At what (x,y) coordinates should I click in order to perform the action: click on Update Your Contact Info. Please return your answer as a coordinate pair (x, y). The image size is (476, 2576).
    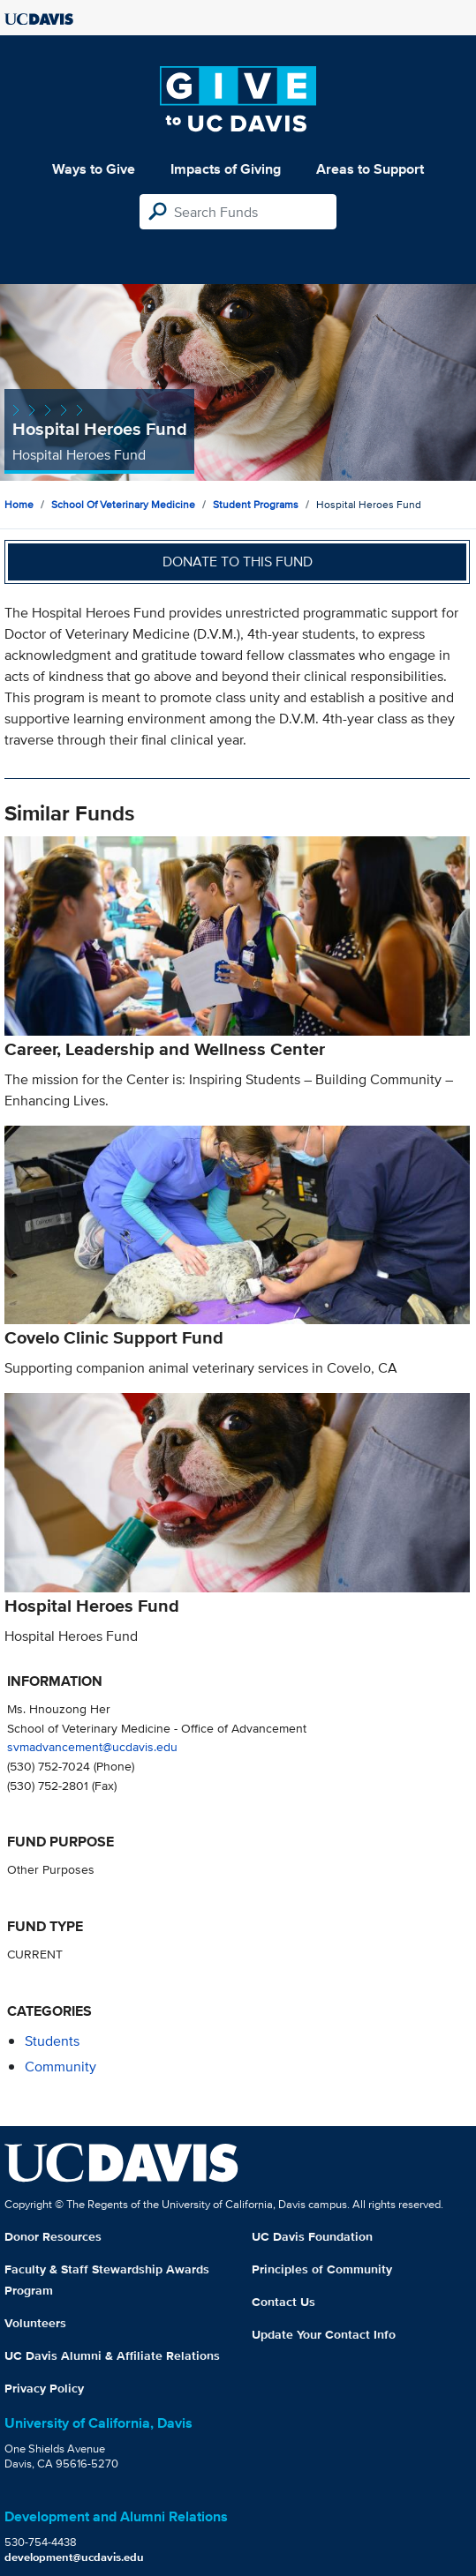
    Looking at the image, I should click on (324, 2334).